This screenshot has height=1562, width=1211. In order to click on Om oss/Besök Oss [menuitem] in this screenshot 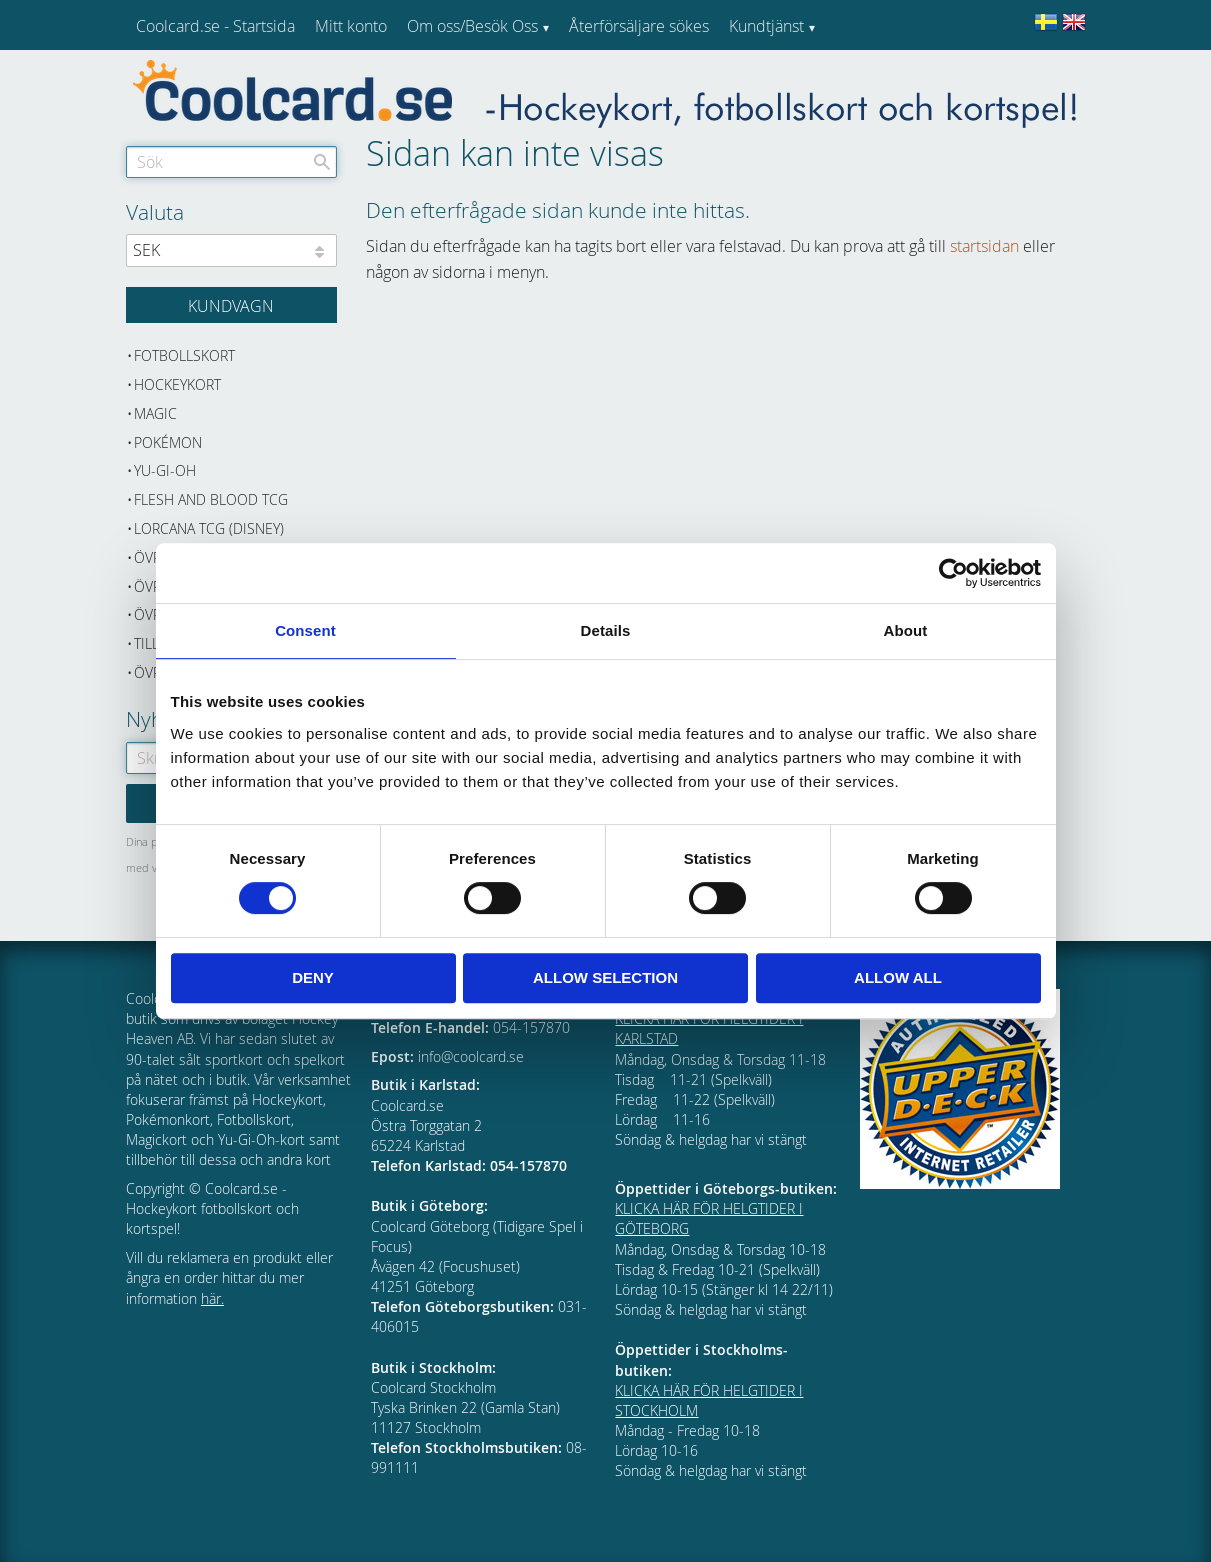, I will do `click(472, 26)`.